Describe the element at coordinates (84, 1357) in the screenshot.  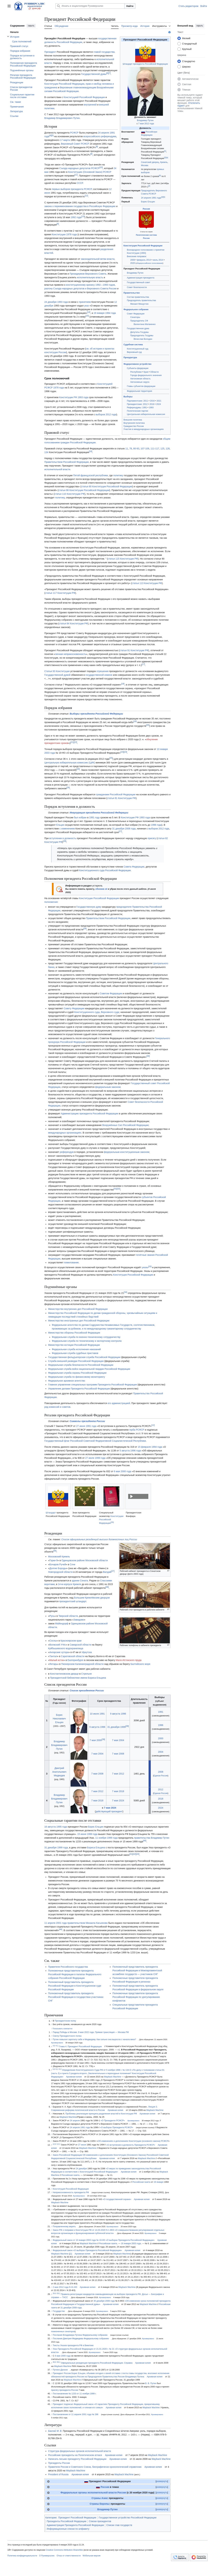
I see `Государственная фельдъегерская служба Российской Федерации` at that location.